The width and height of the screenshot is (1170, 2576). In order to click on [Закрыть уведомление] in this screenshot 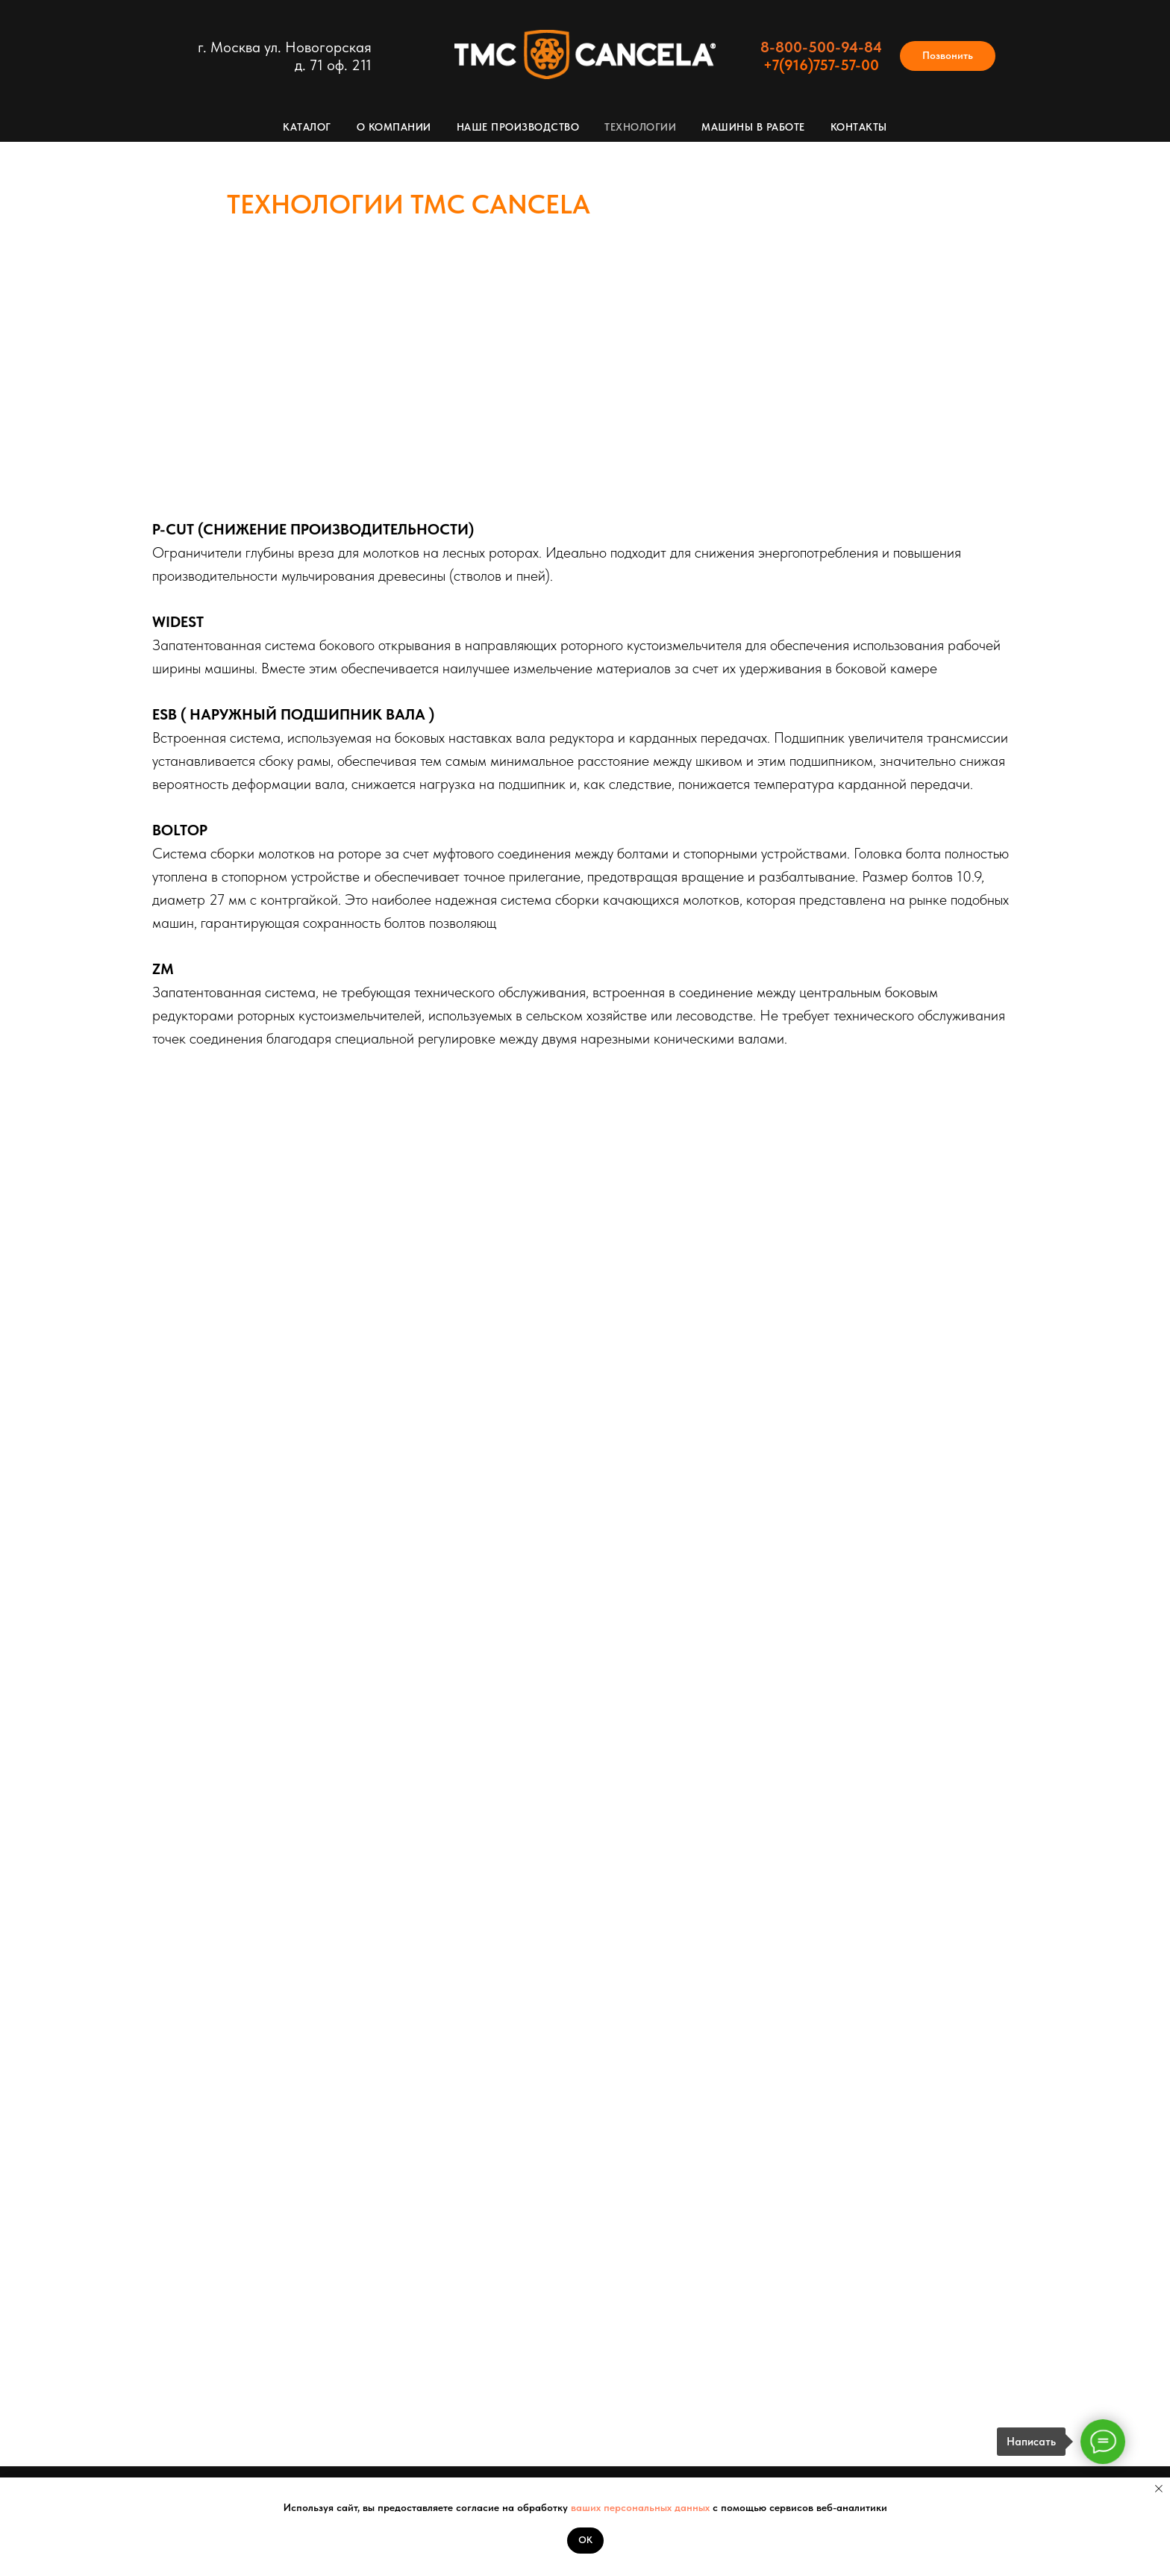, I will do `click(1158, 2488)`.